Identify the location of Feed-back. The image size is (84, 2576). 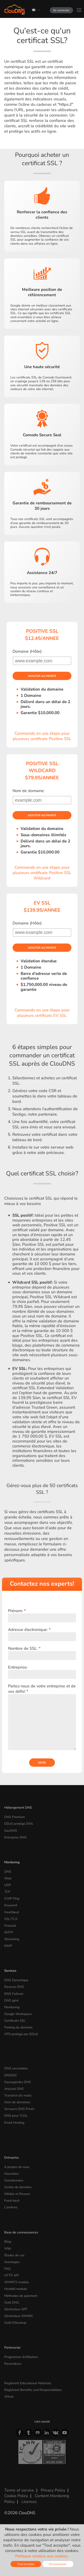
(11, 2200).